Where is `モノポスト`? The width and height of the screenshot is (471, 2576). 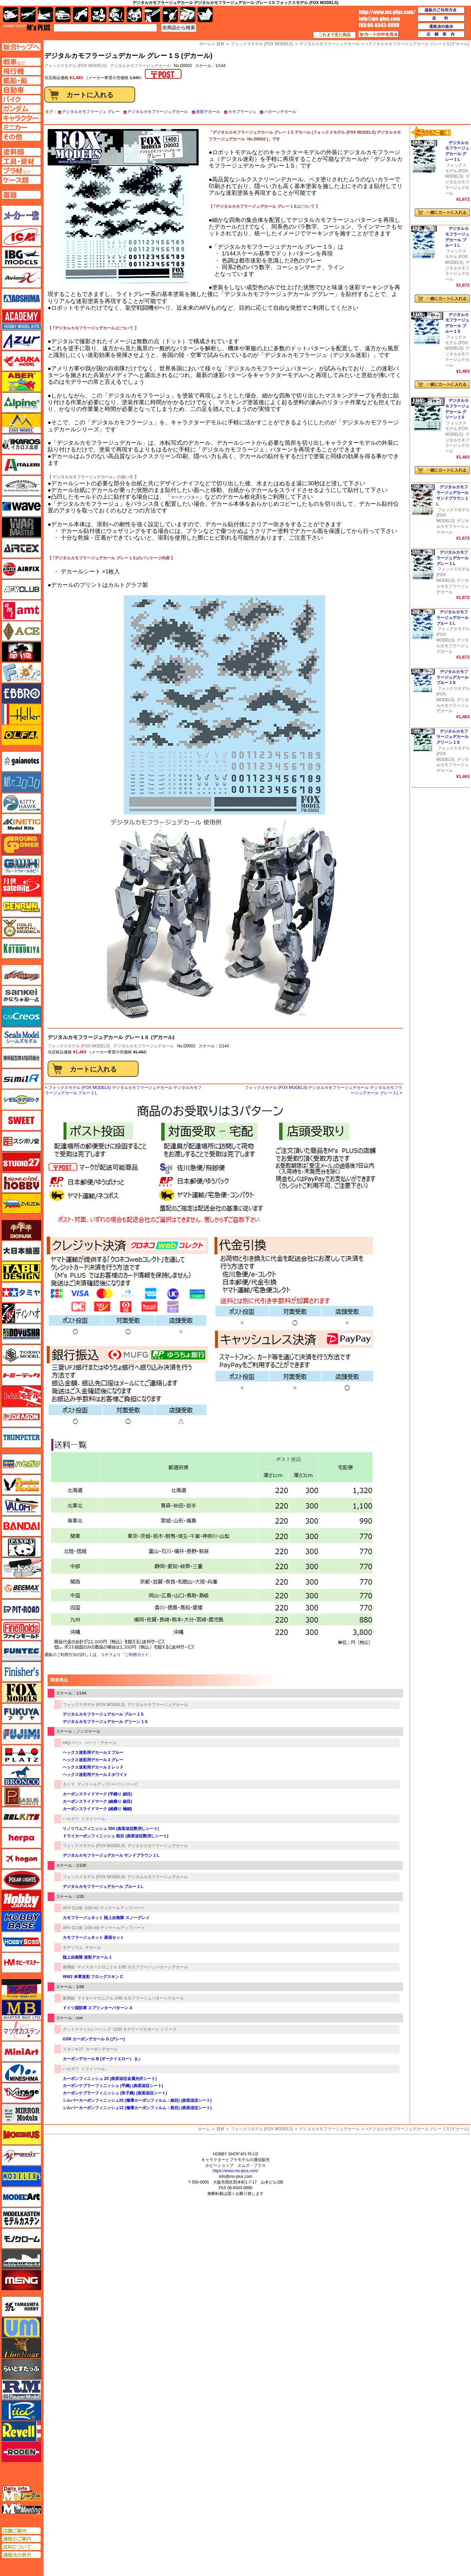
モノポスト is located at coordinates (21, 2259).